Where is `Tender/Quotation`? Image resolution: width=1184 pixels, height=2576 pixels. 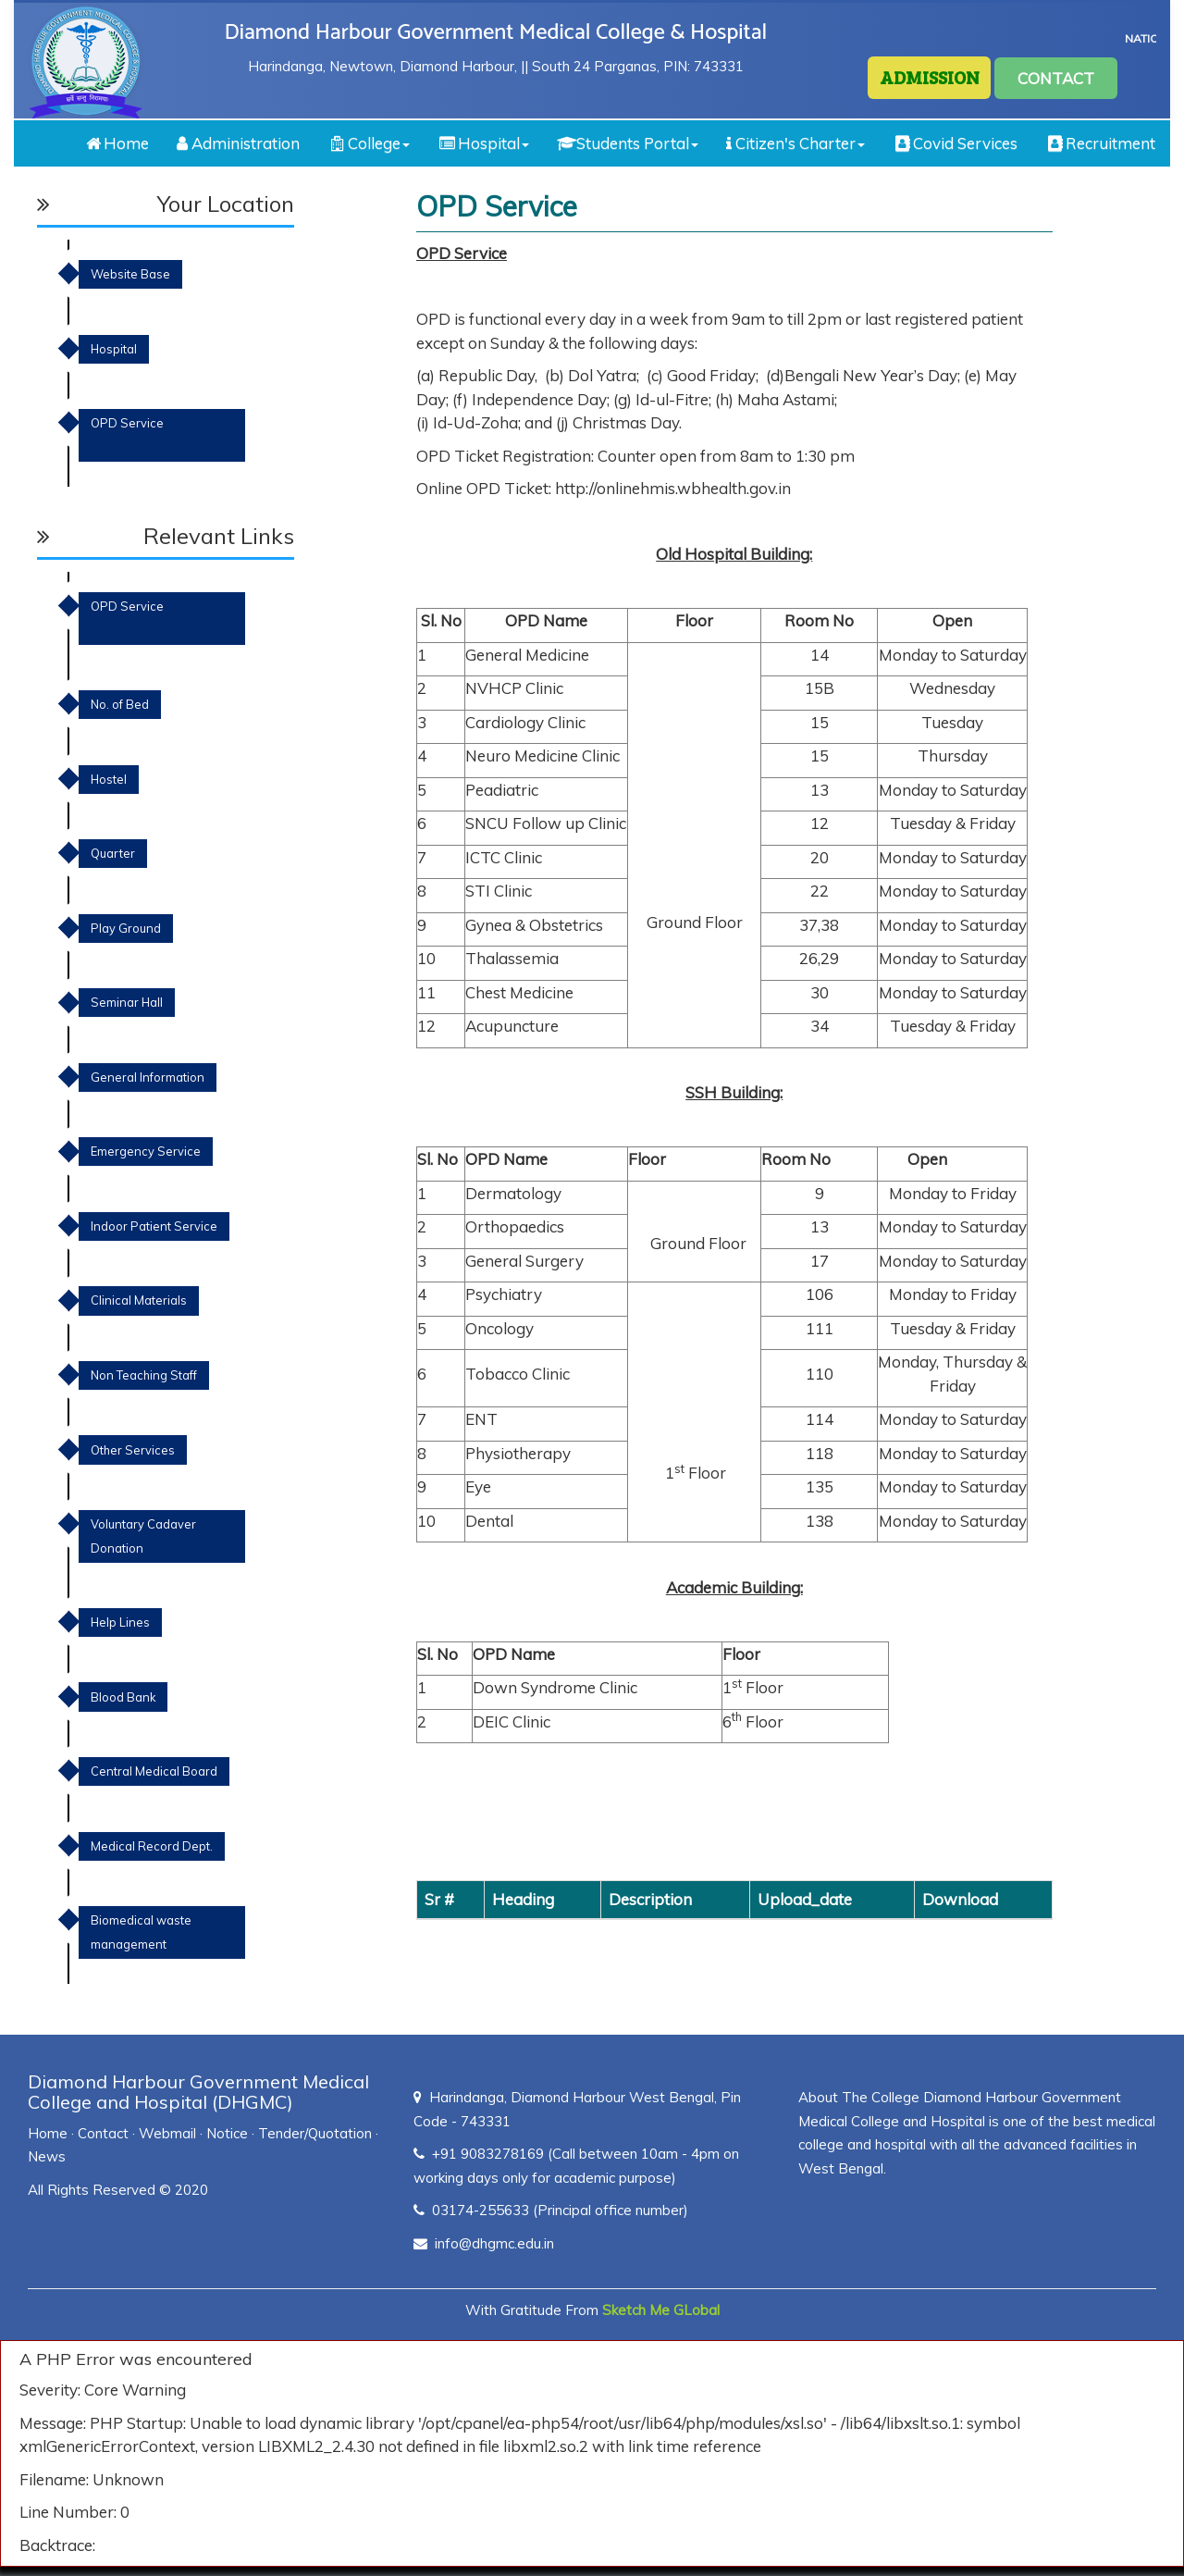 Tender/Quotation is located at coordinates (315, 2133).